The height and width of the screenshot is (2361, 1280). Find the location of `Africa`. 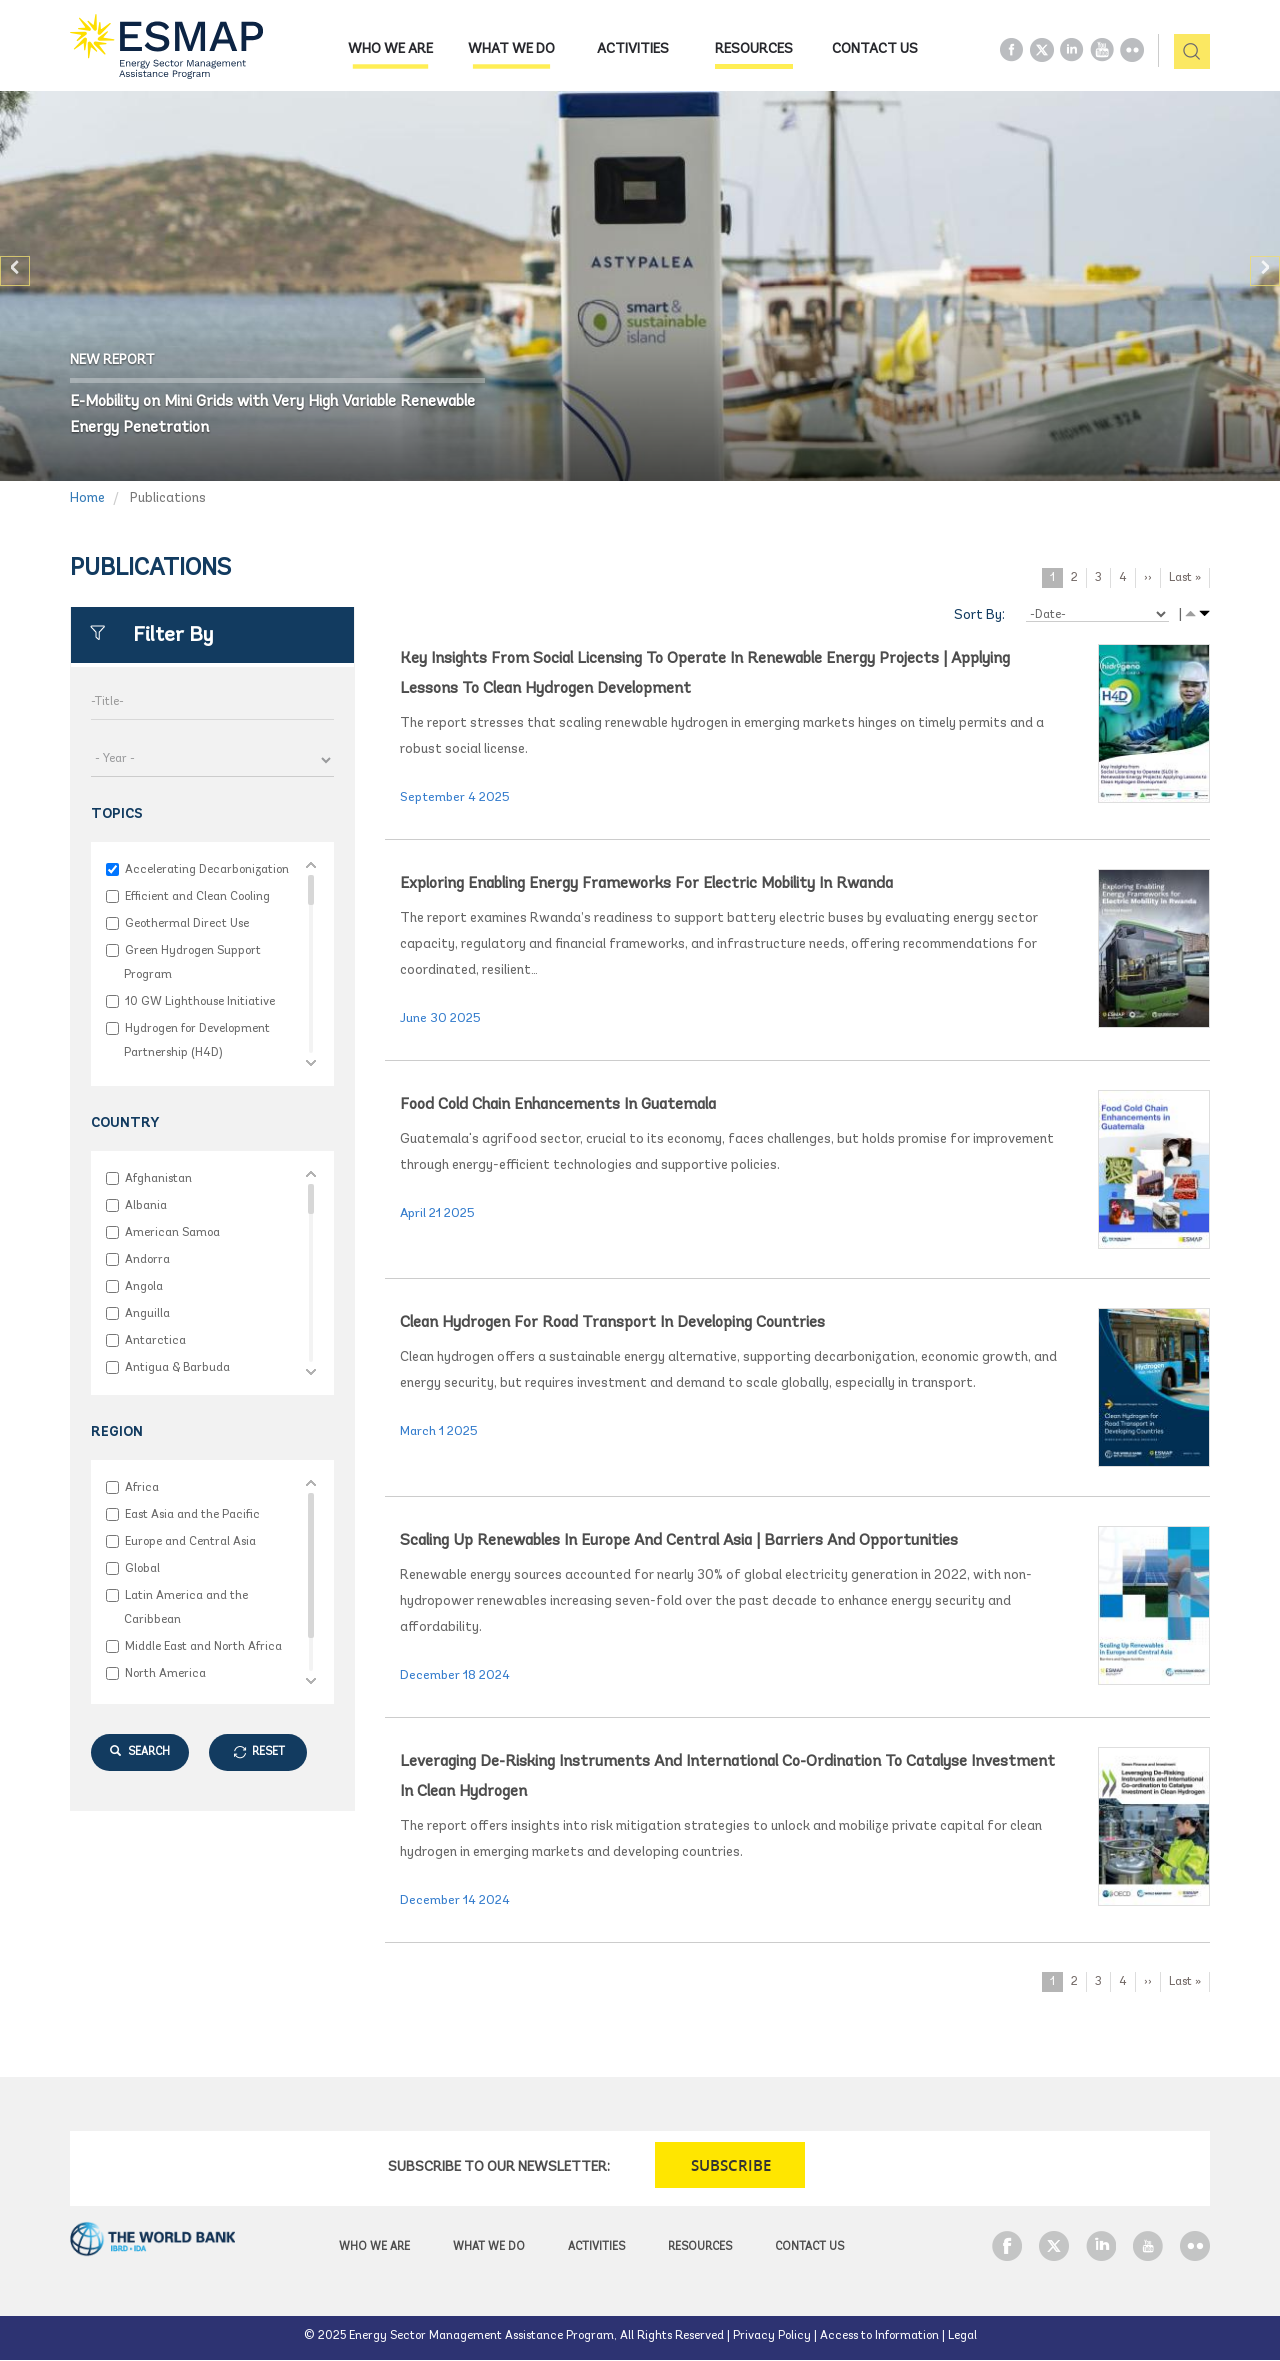

Africa is located at coordinates (141, 1487).